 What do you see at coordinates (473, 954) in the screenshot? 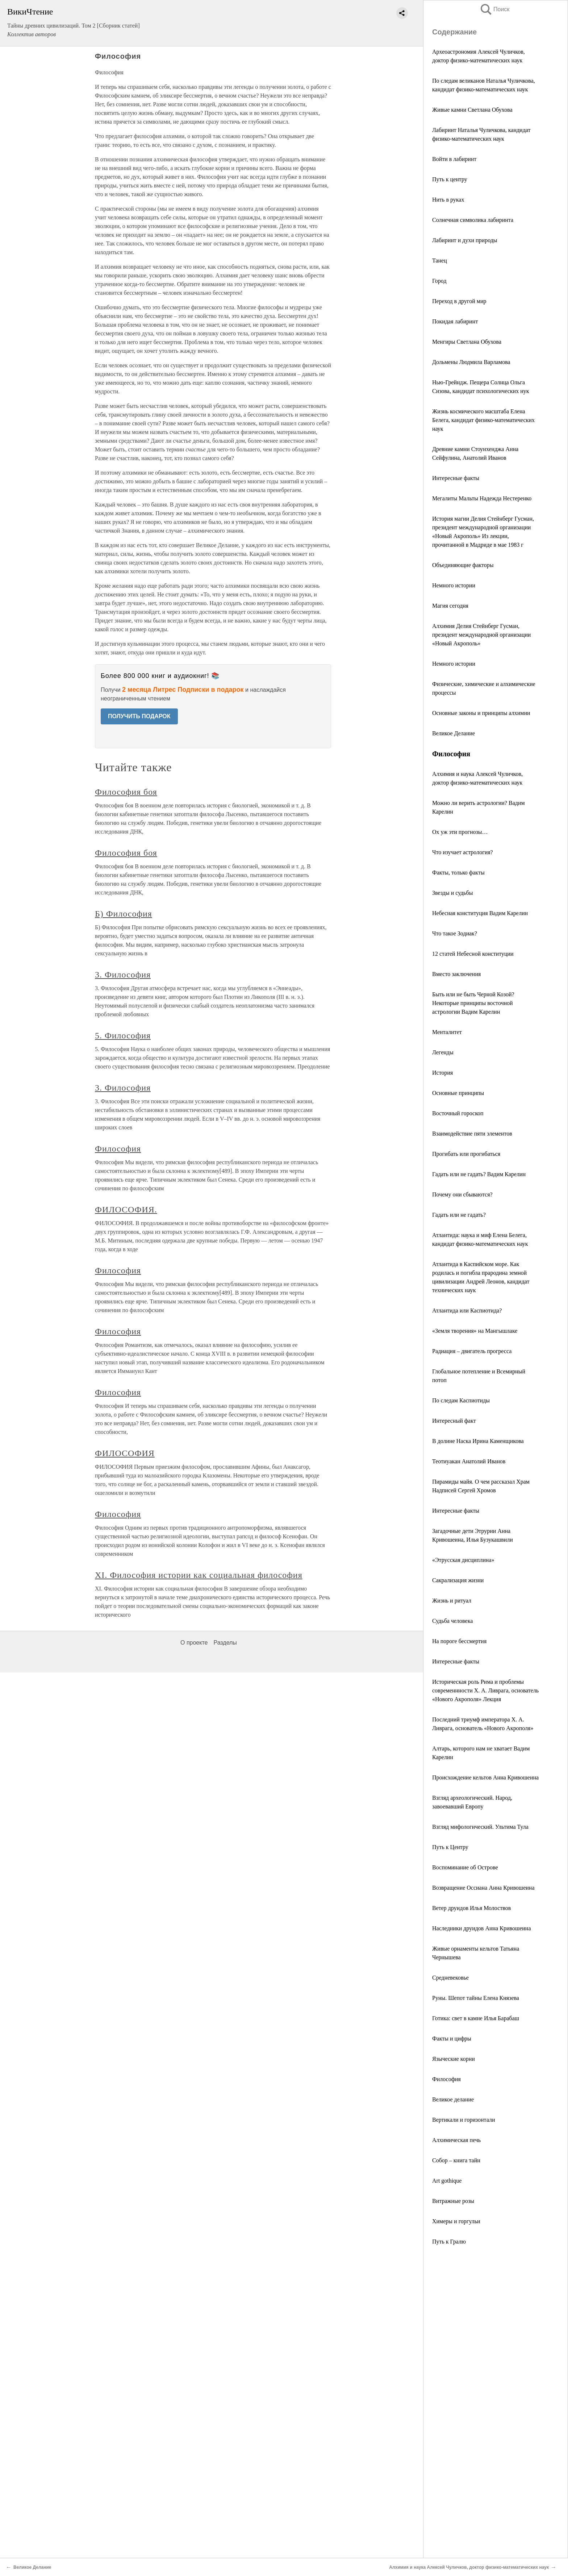
I see `12 статей Небесной конституции` at bounding box center [473, 954].